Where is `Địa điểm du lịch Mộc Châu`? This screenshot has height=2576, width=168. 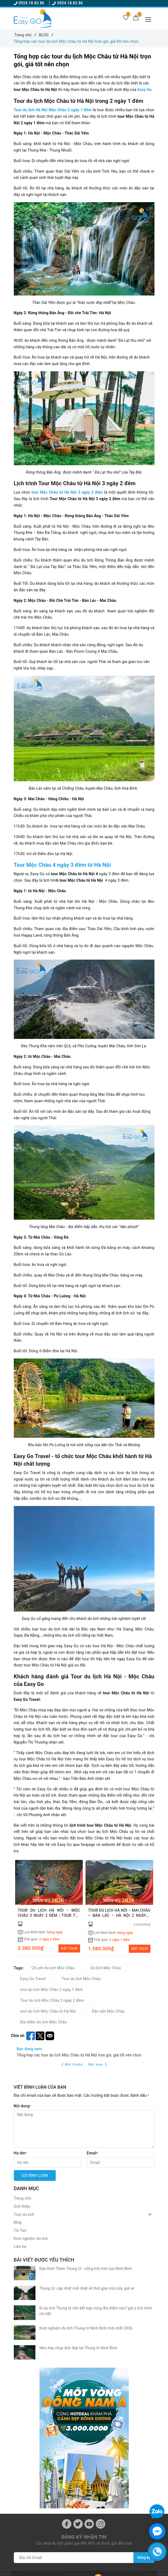 Địa điểm du lịch Mộc Châu is located at coordinates (43, 2022).